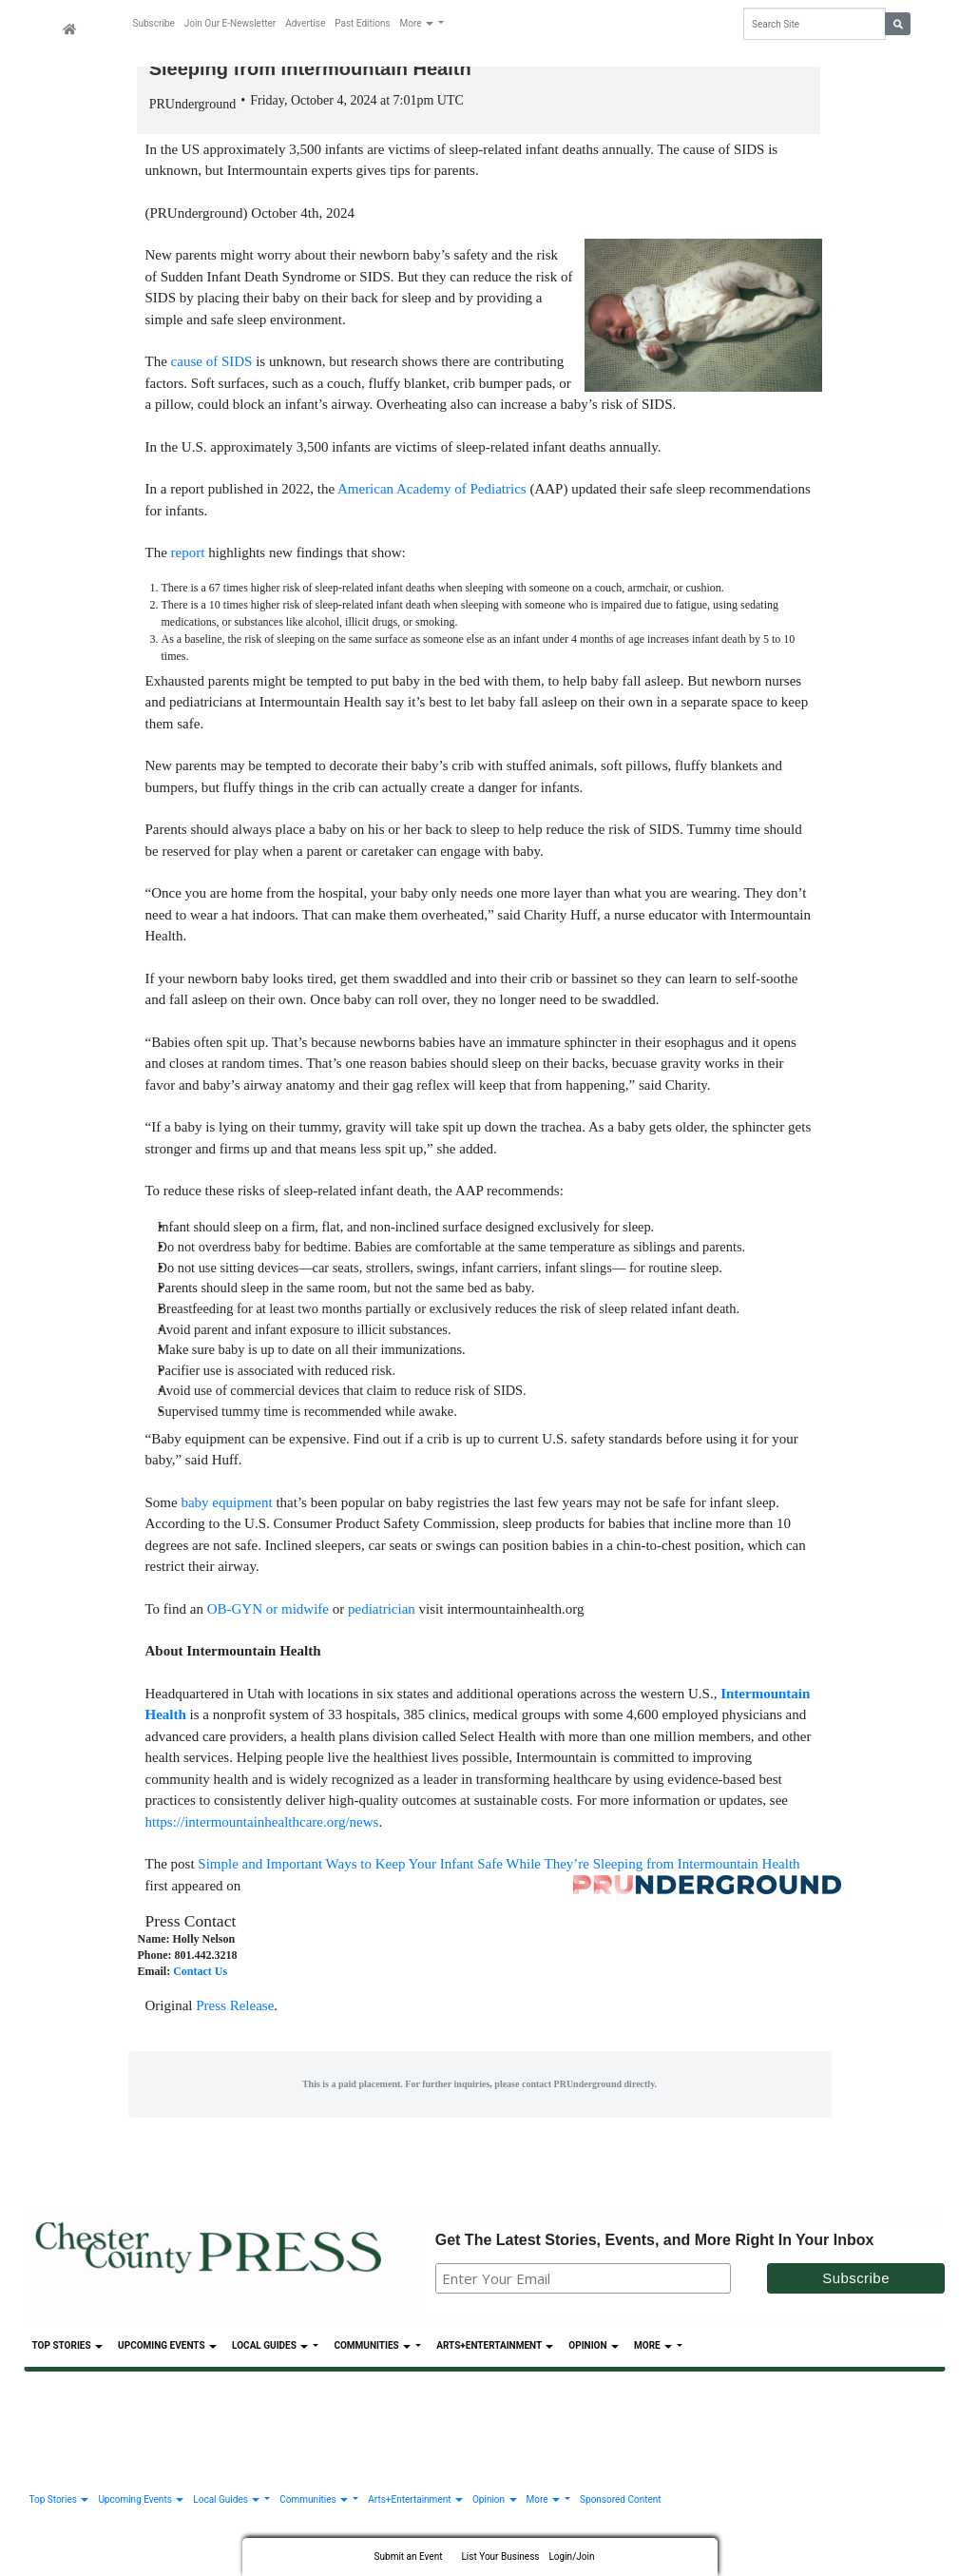 The width and height of the screenshot is (959, 2576). I want to click on cause of SIDS, so click(212, 364).